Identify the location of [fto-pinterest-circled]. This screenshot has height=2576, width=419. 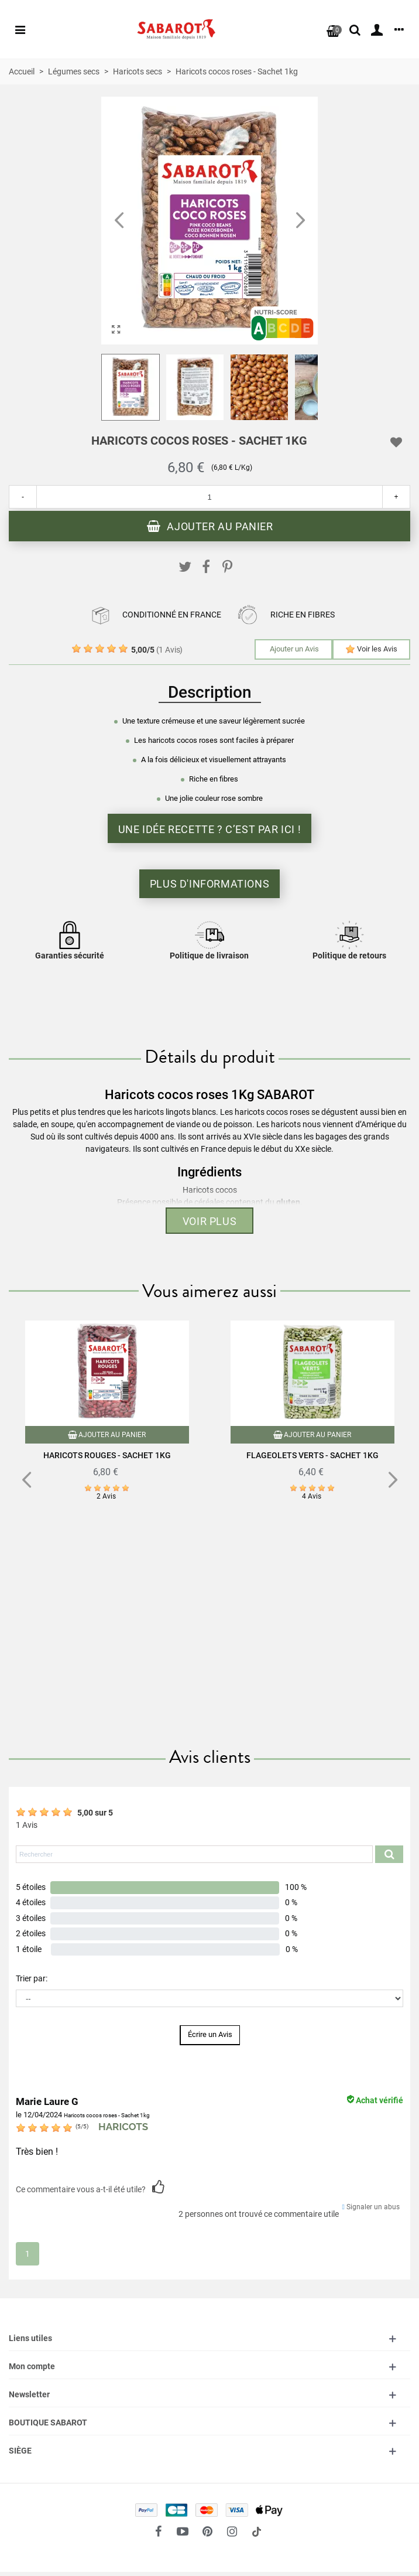
(207, 2531).